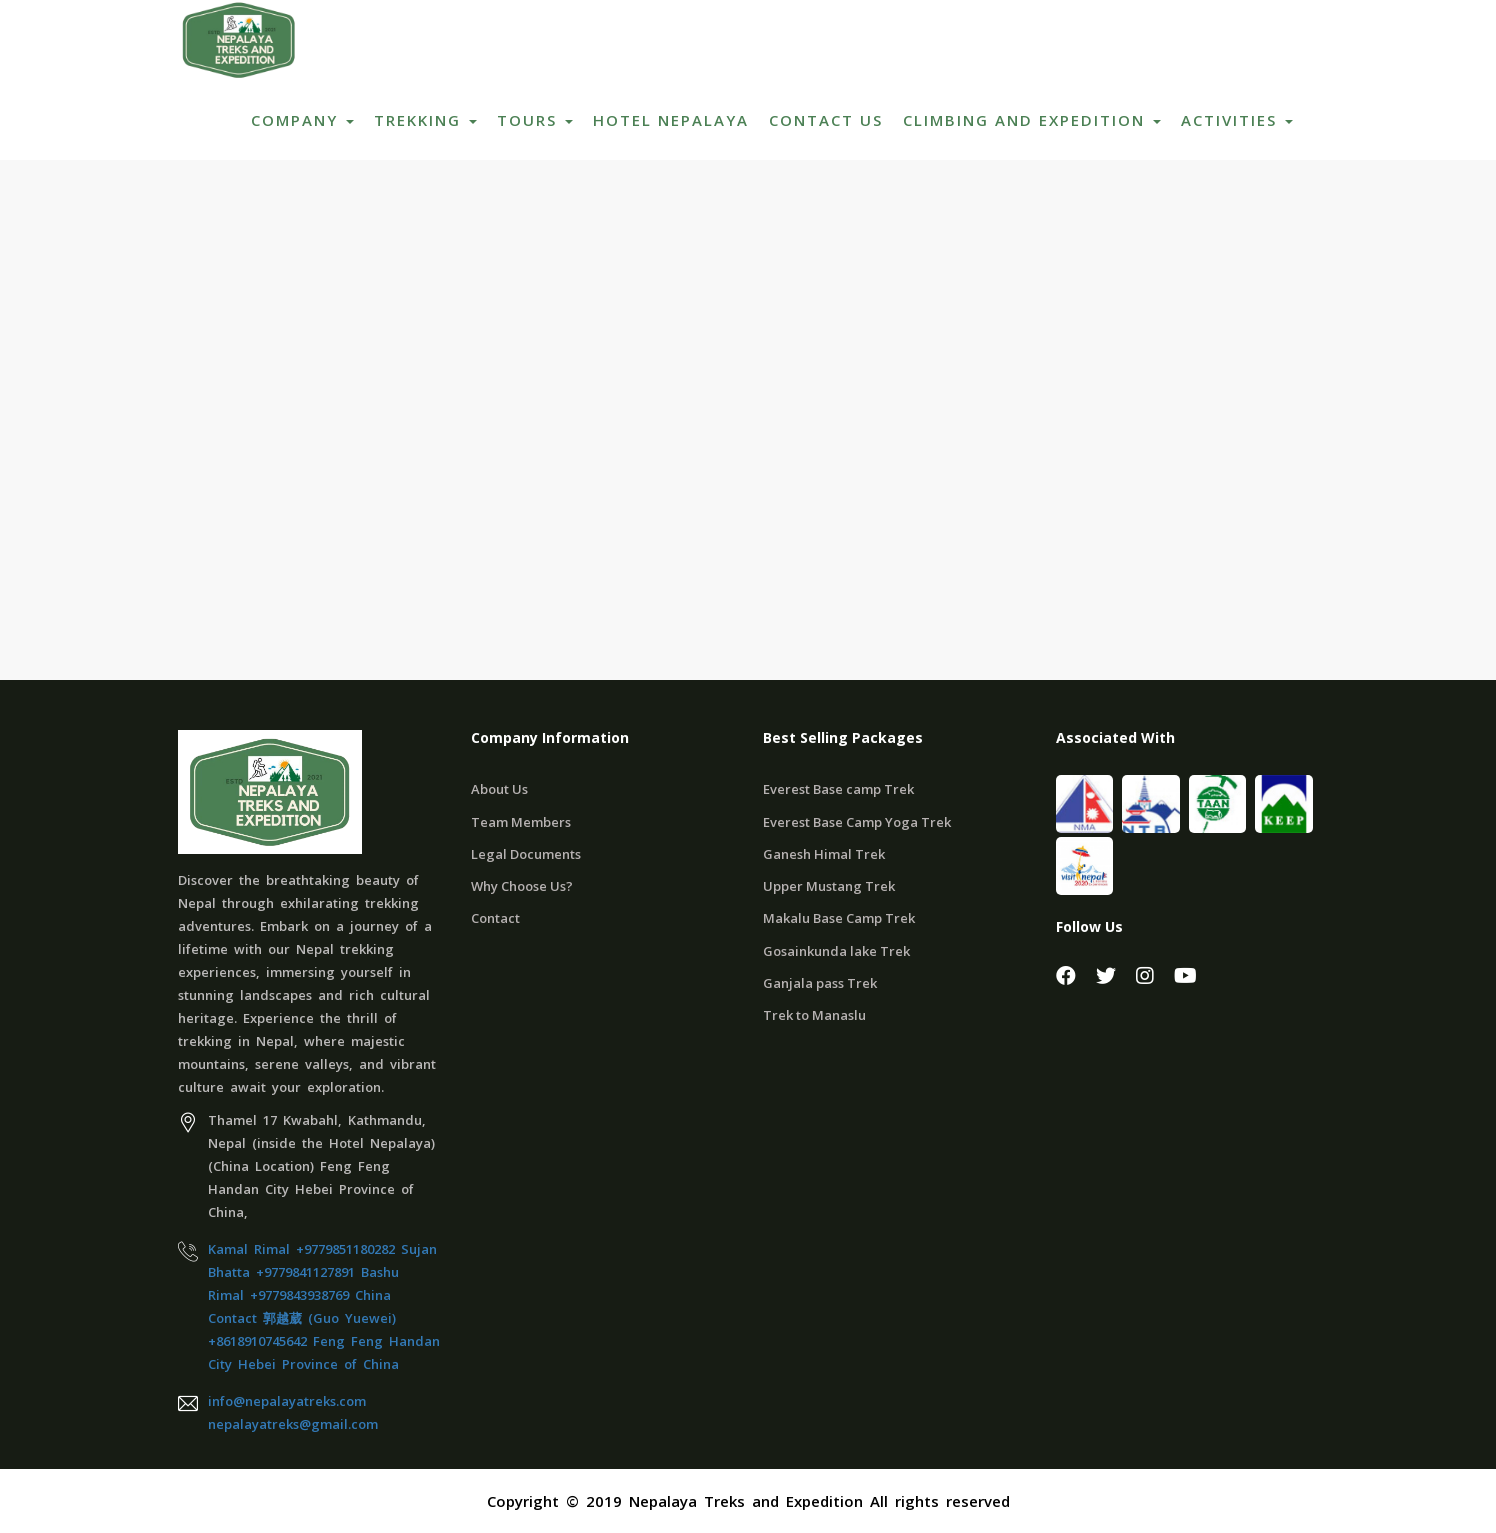  What do you see at coordinates (522, 886) in the screenshot?
I see `Why Choose Us?` at bounding box center [522, 886].